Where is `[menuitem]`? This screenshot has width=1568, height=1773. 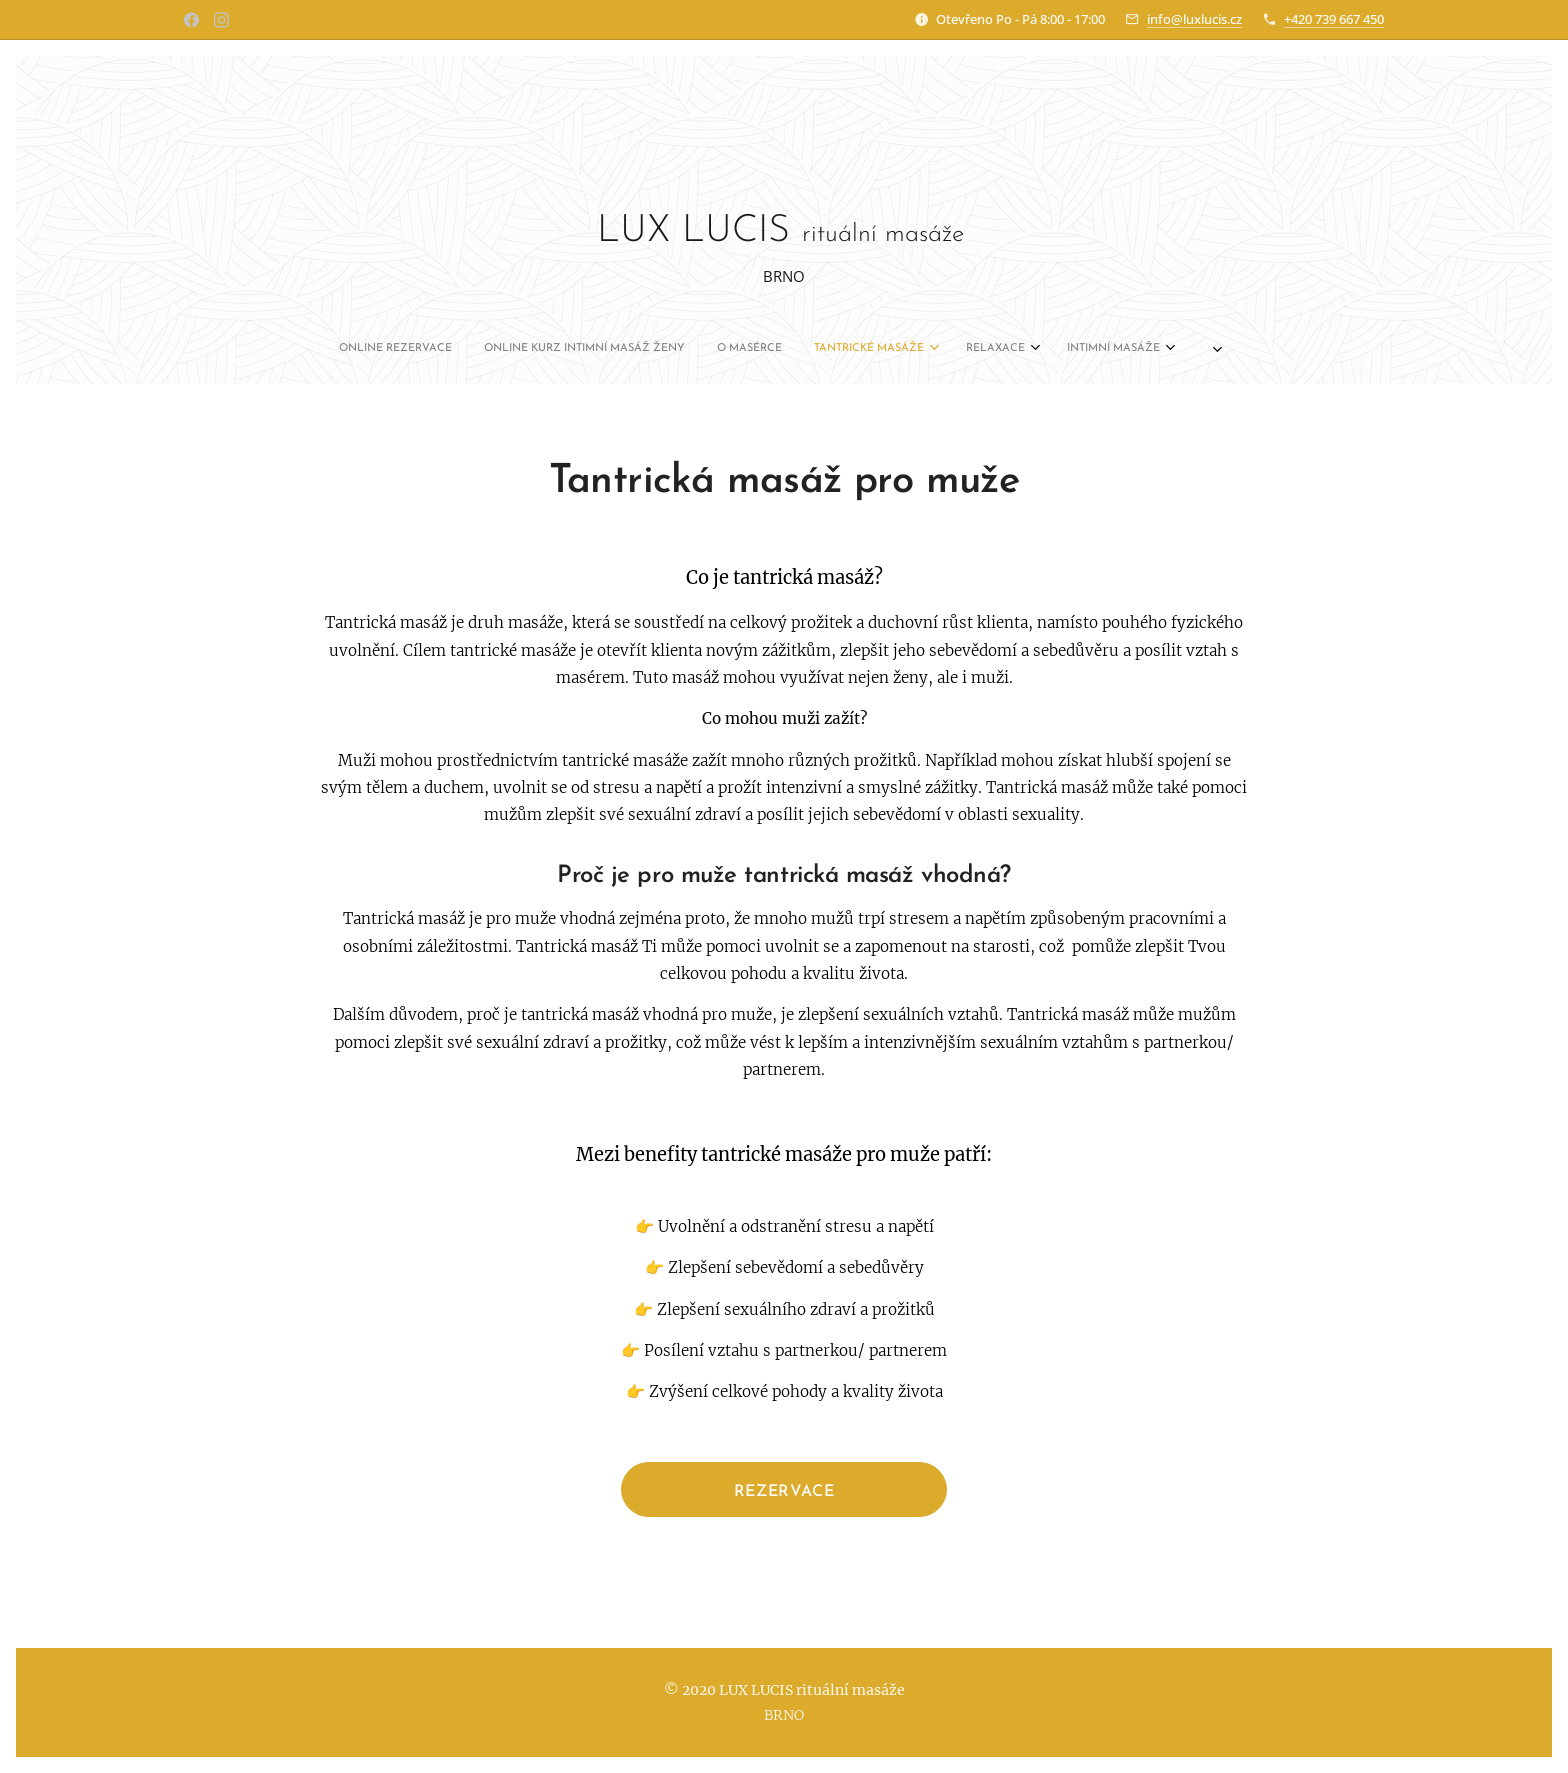
[menuitem] is located at coordinates (585, 349).